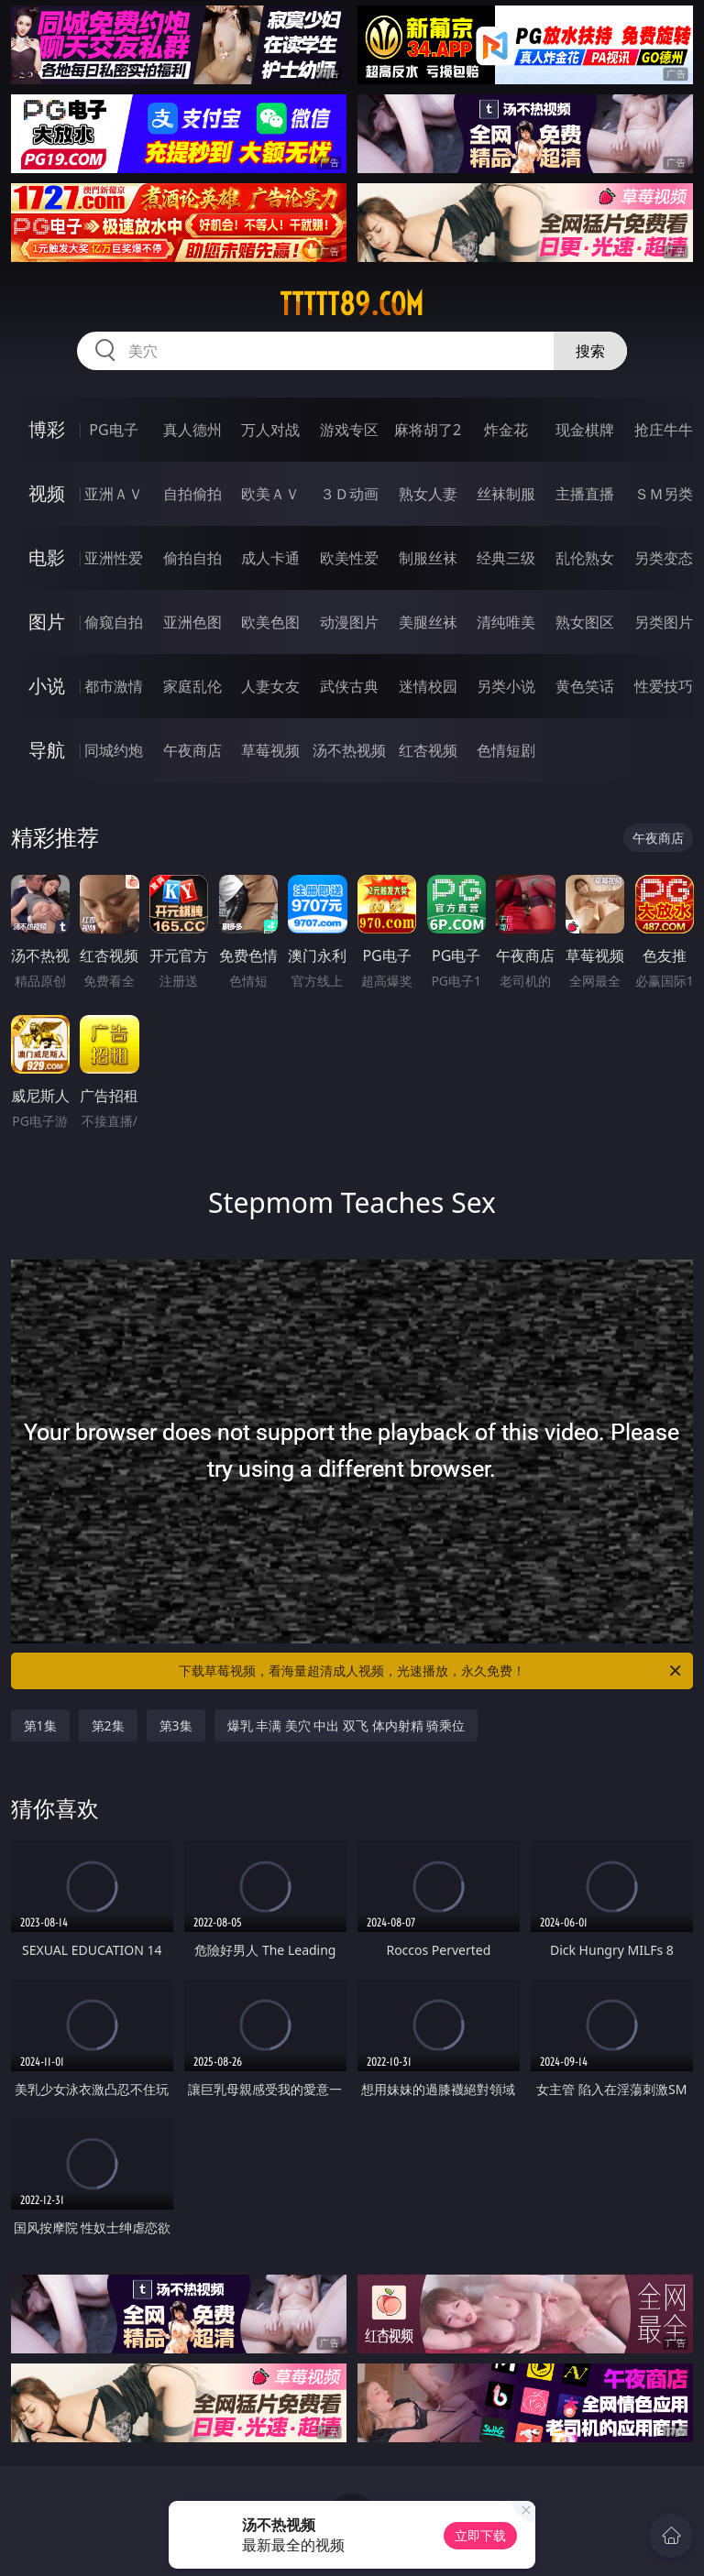 This screenshot has height=2576, width=704. I want to click on 黄色笑话, so click(585, 686).